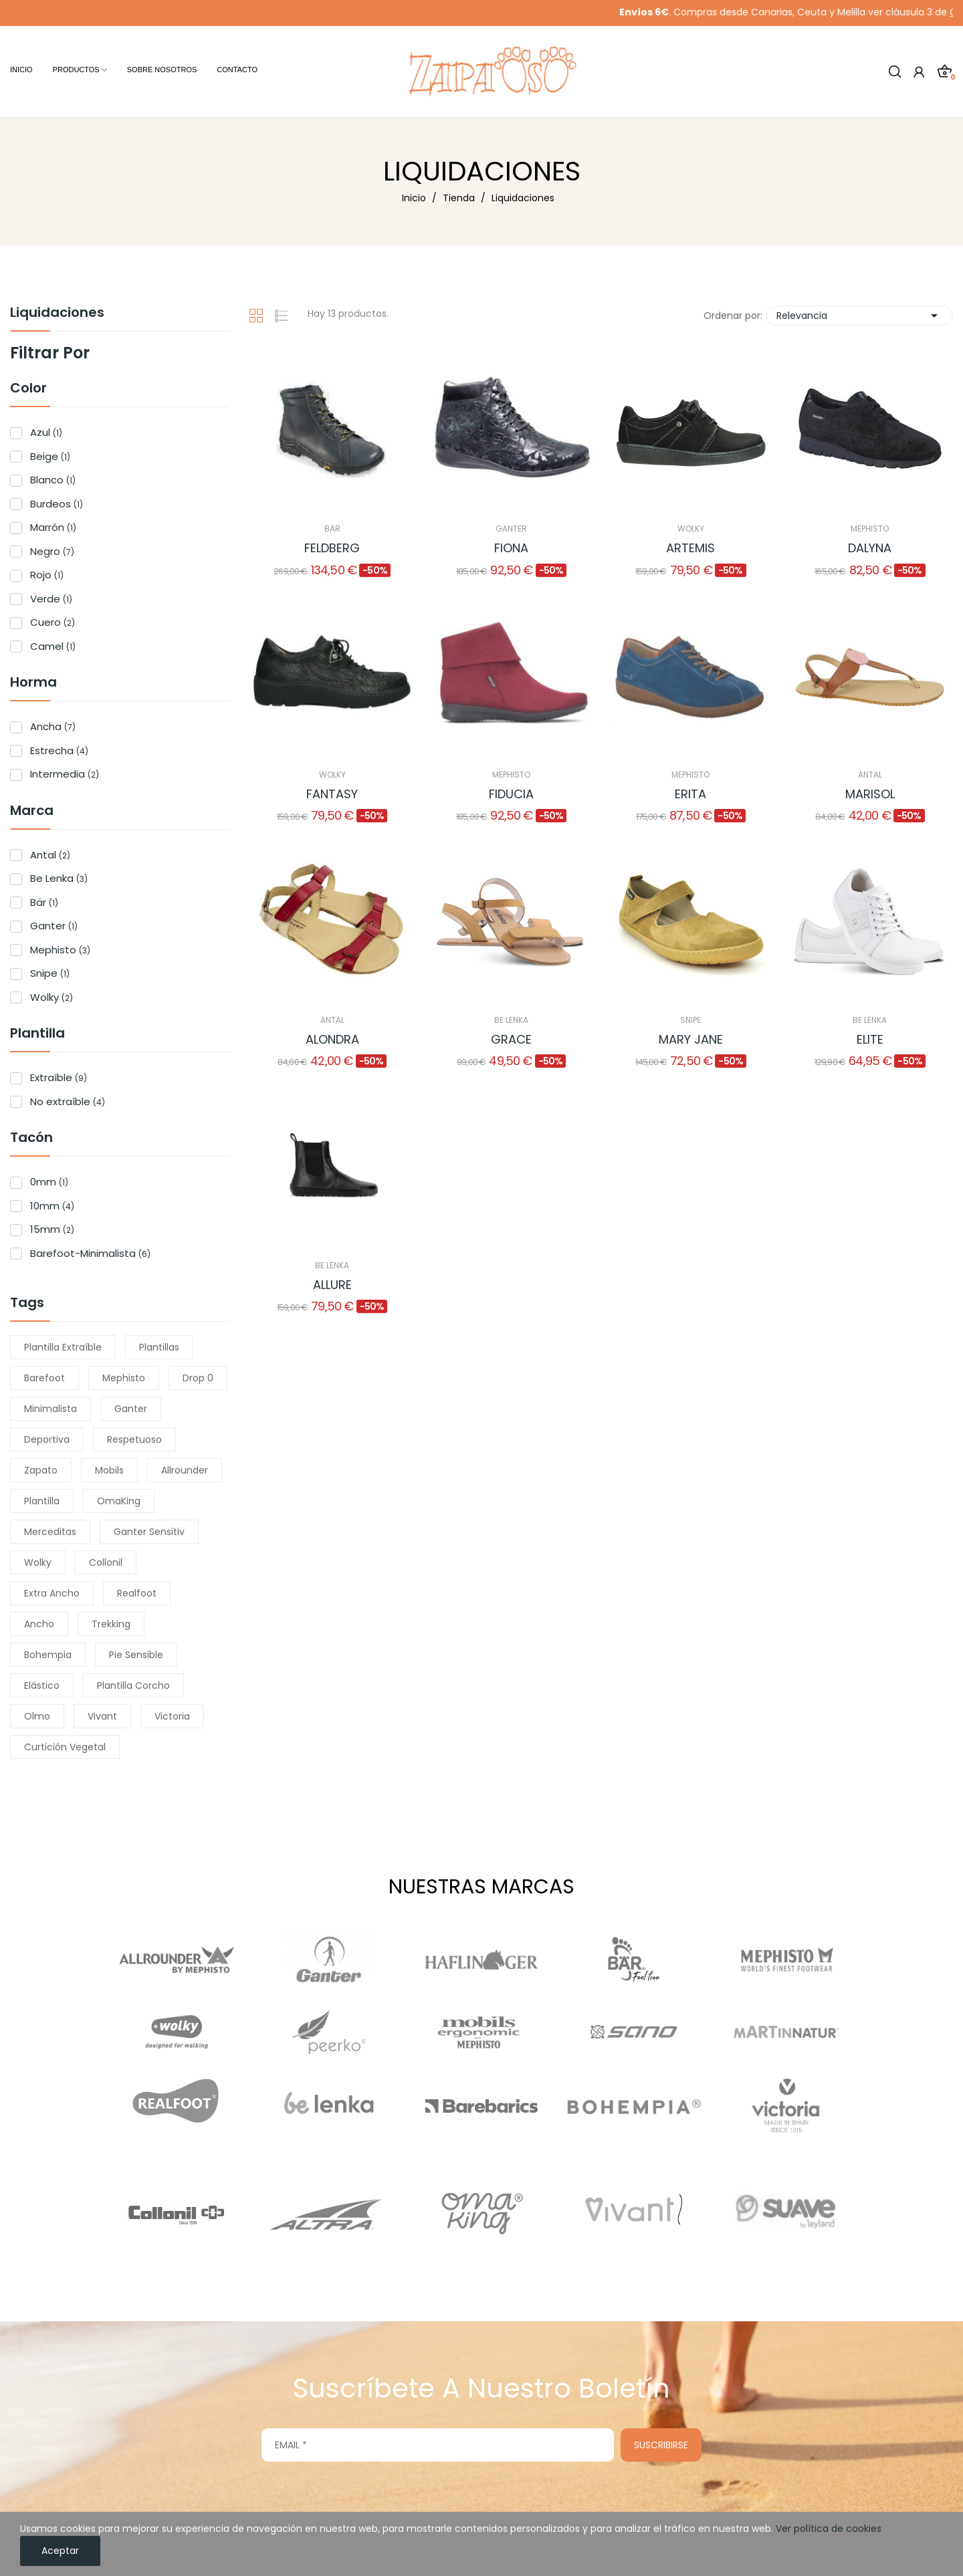  What do you see at coordinates (46, 432) in the screenshot?
I see `Azul` at bounding box center [46, 432].